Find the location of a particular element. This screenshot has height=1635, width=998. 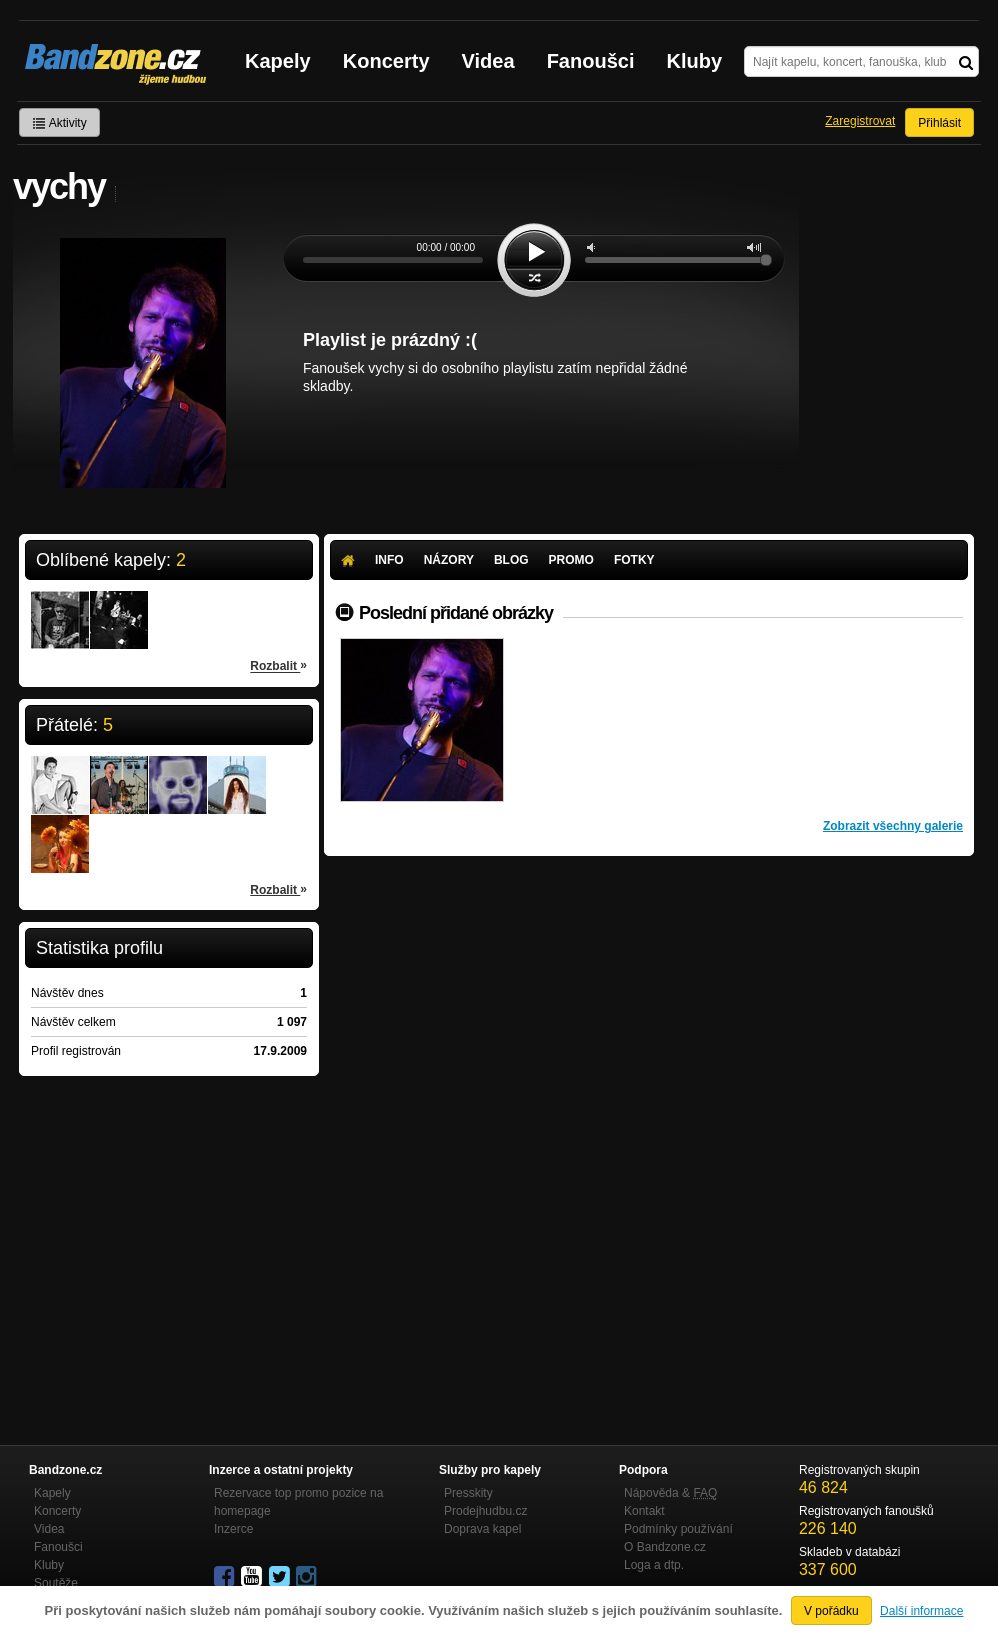

Kapely is located at coordinates (278, 61).